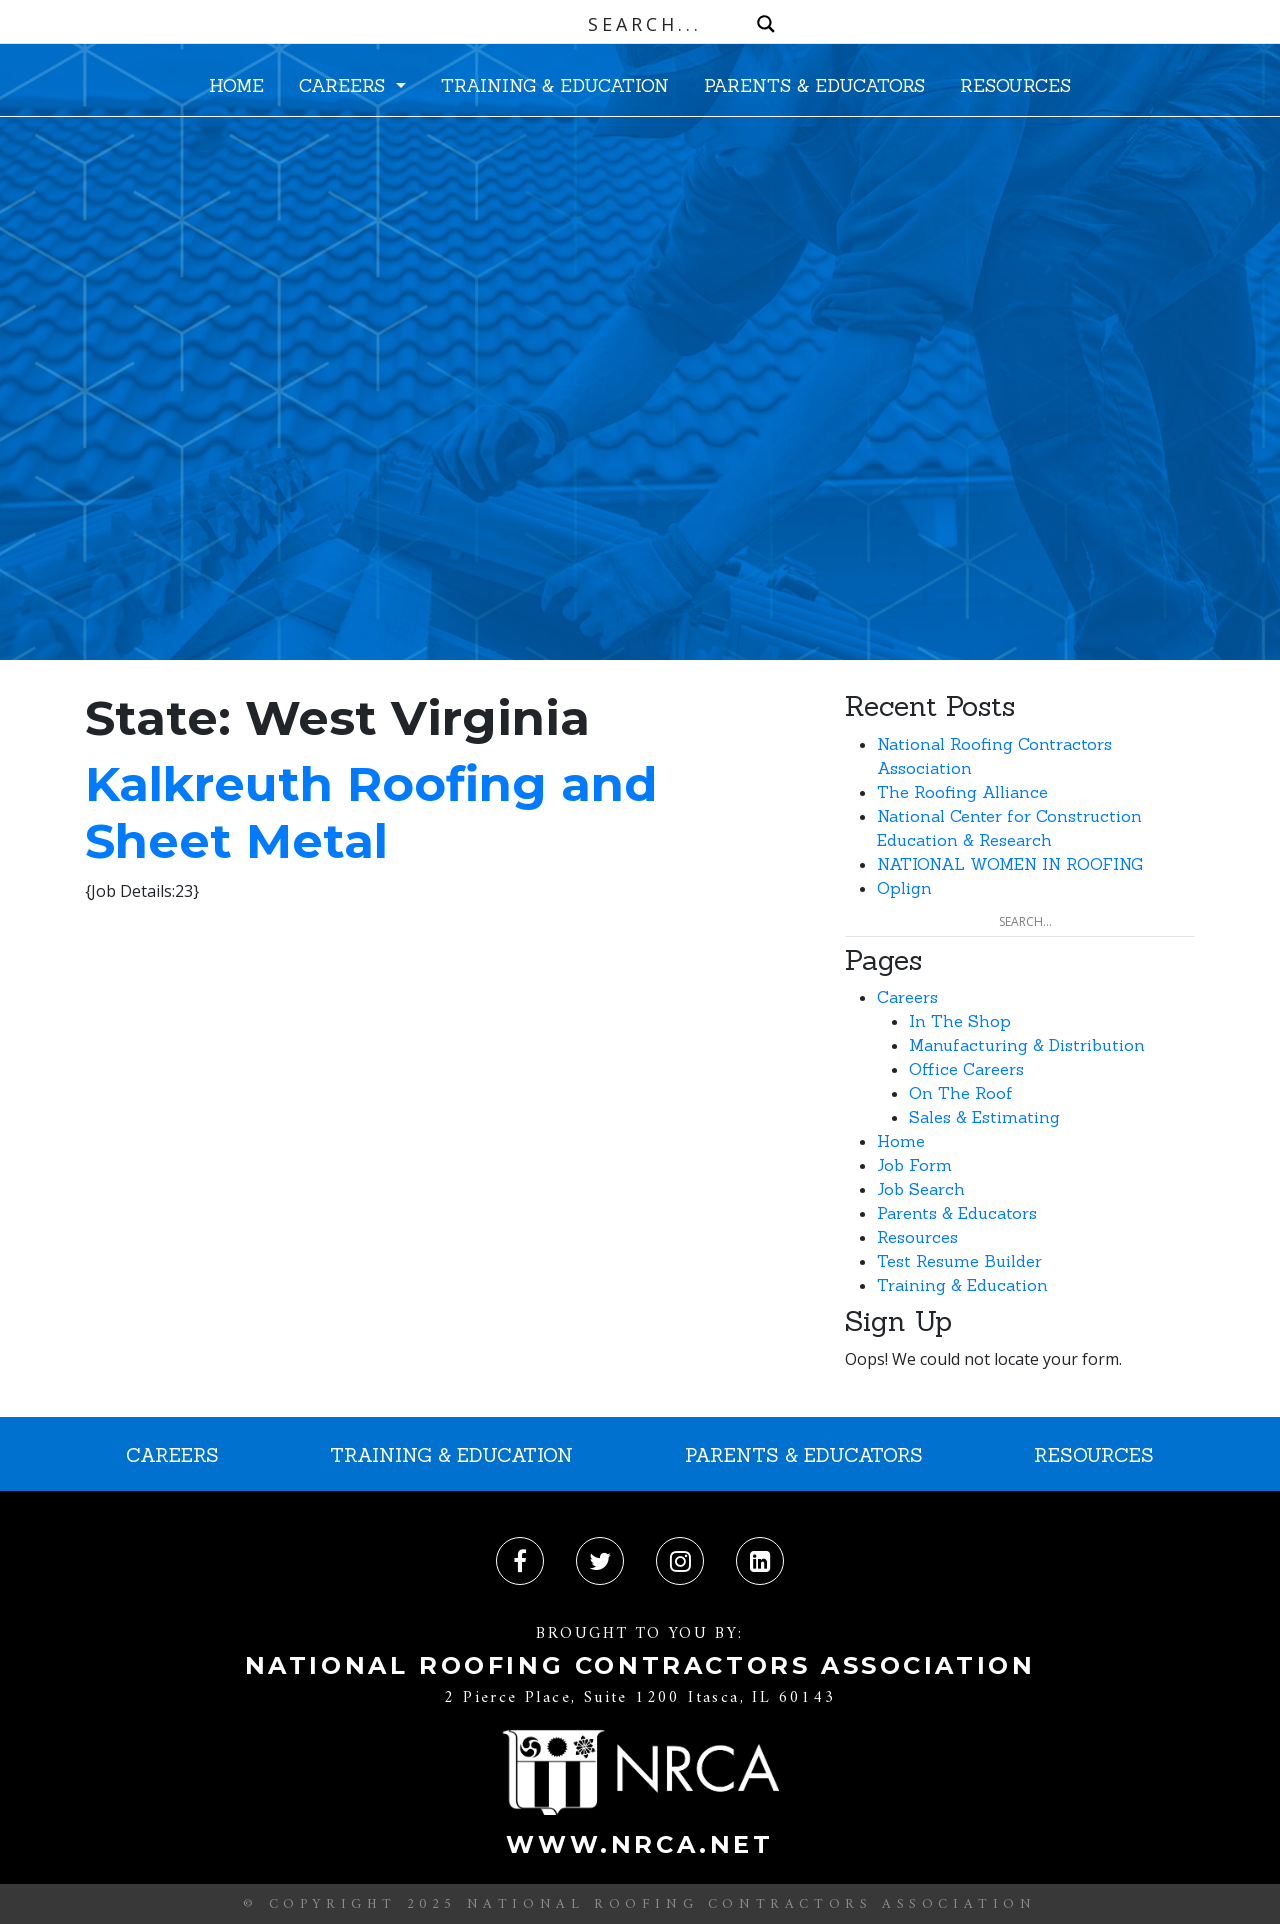  I want to click on In The Shop, so click(960, 1021).